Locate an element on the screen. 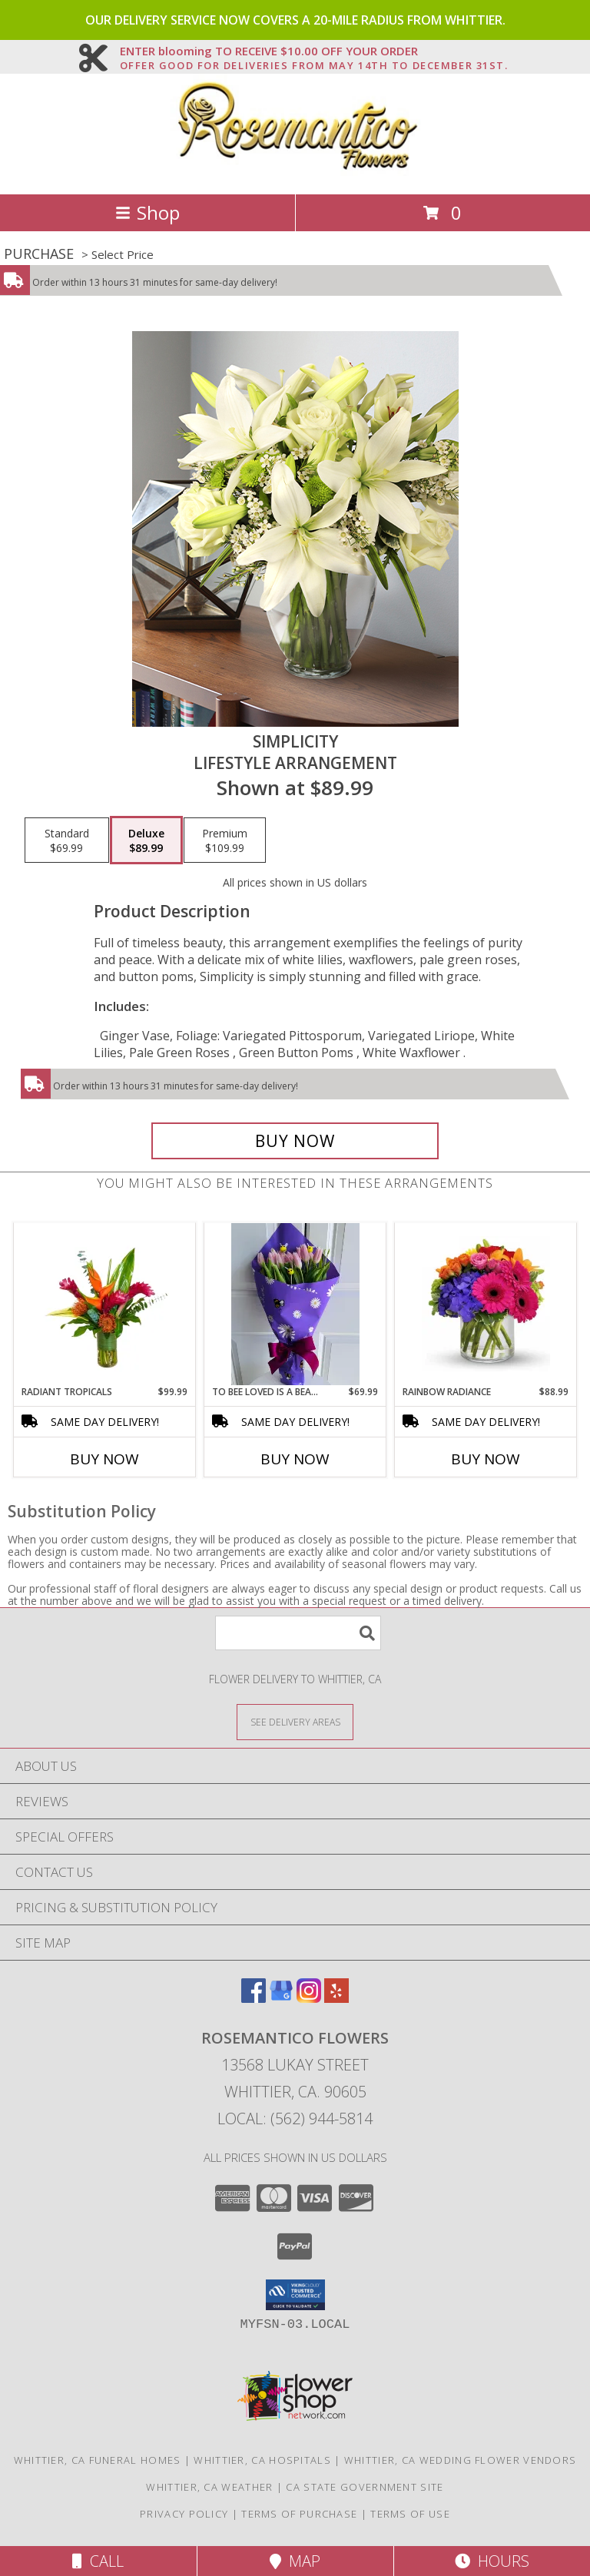 Image resolution: width=590 pixels, height=2576 pixels. Local: (562) 944-5814 is located at coordinates (295, 2118).